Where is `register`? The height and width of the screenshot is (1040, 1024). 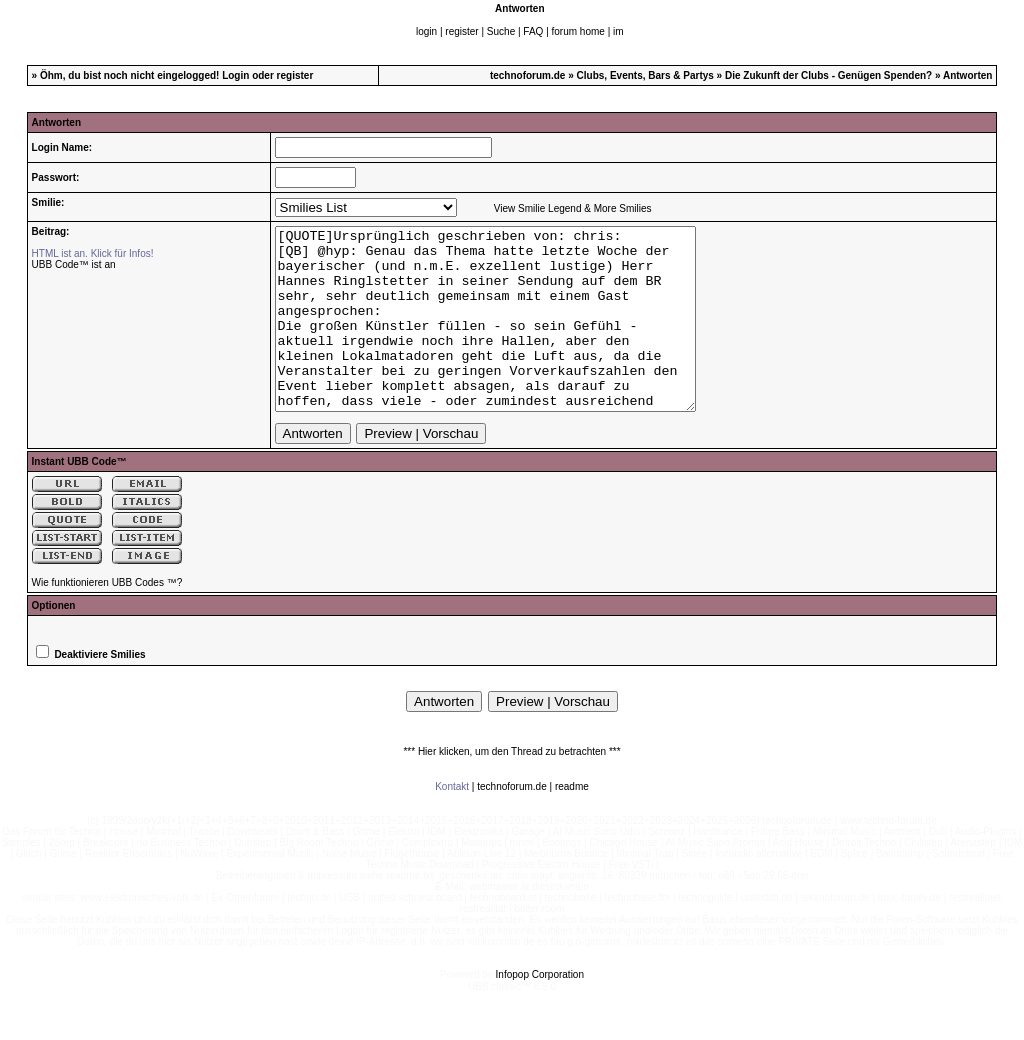 register is located at coordinates (461, 31).